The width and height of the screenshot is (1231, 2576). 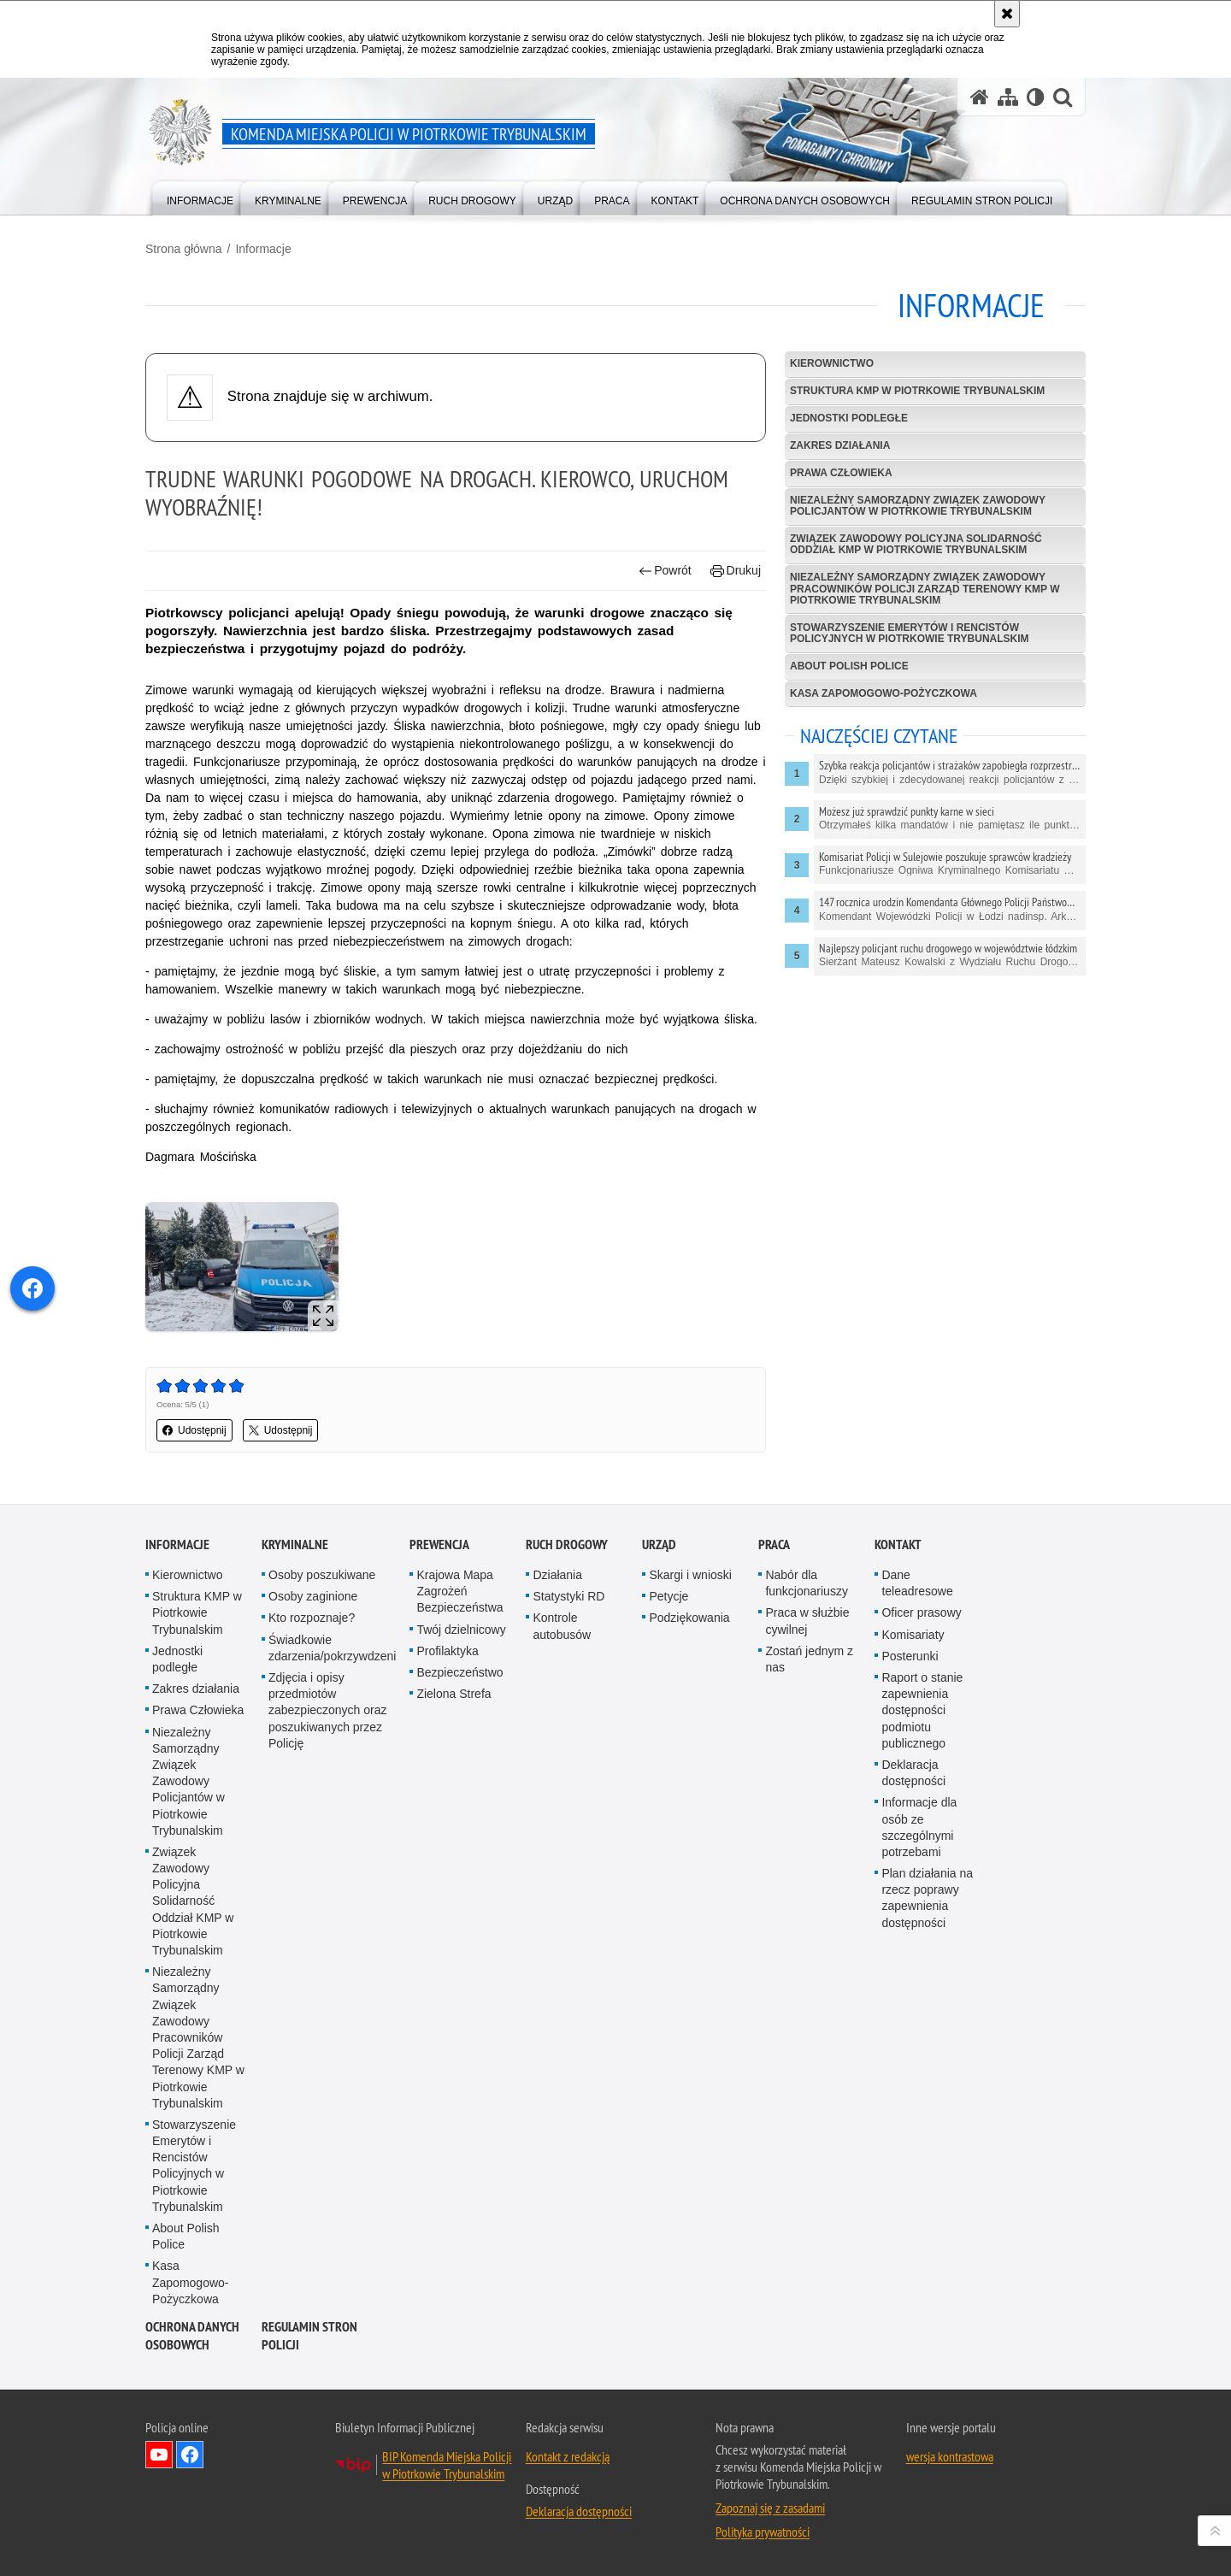 I want to click on Odwiedź nas na YouTube [Odwiedź nas na YouTube. Uwaga. Ten link otwiera nowe okno.], so click(x=159, y=2454).